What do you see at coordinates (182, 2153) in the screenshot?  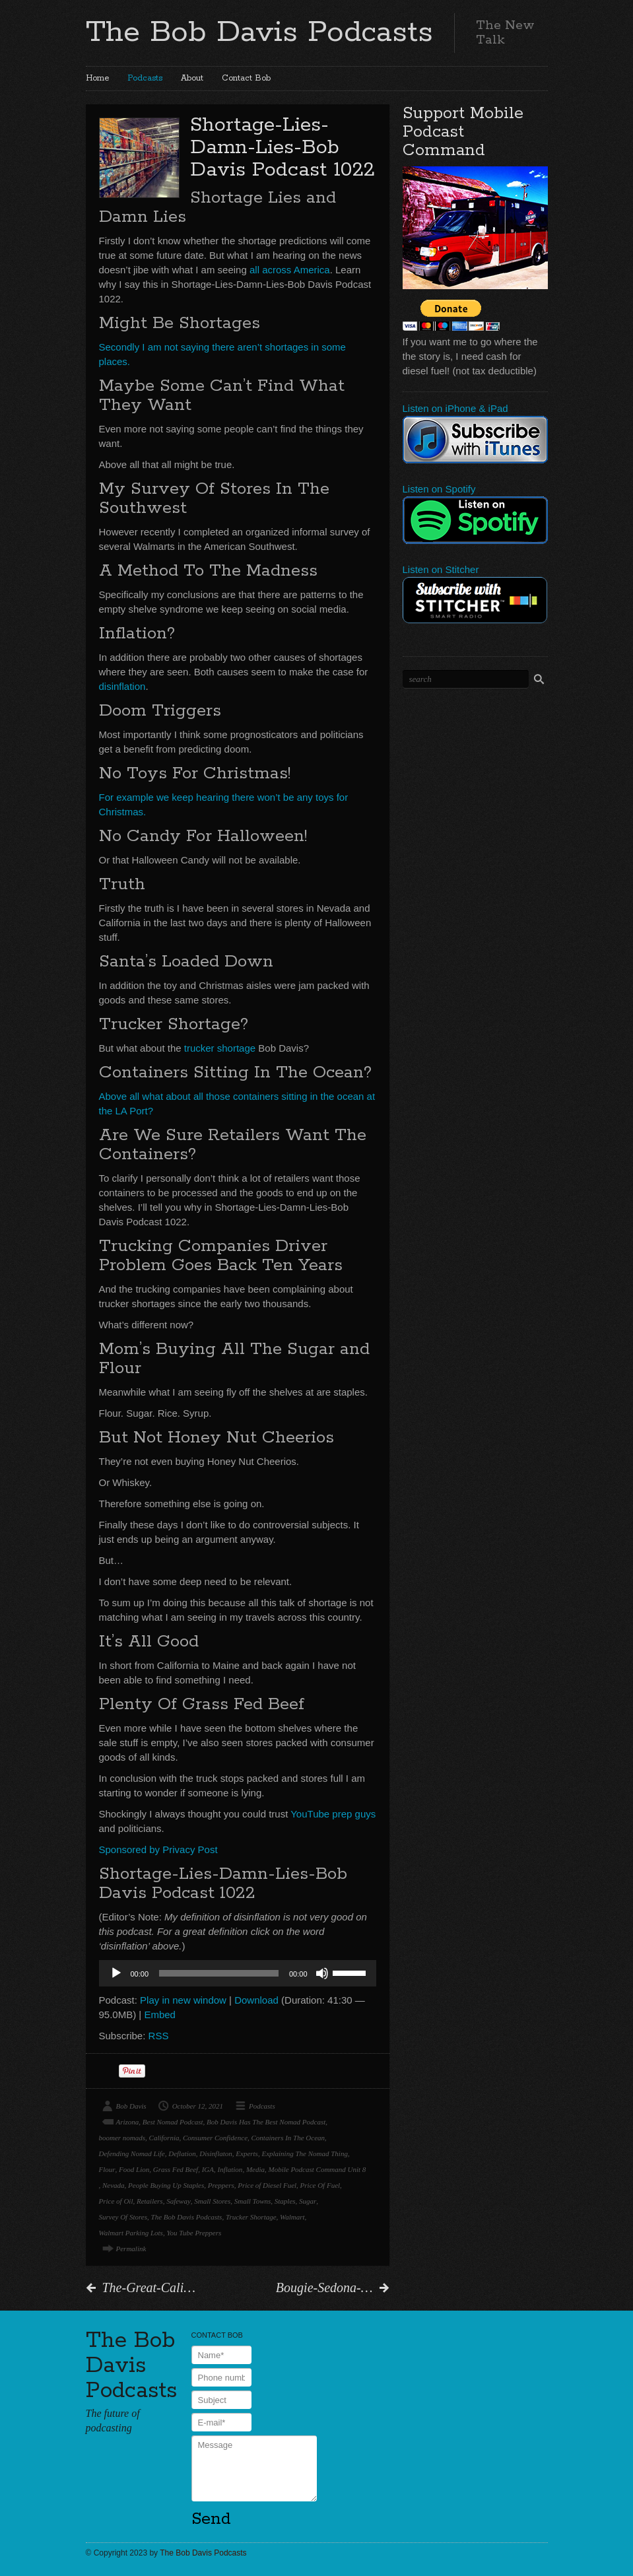 I see `Deflation` at bounding box center [182, 2153].